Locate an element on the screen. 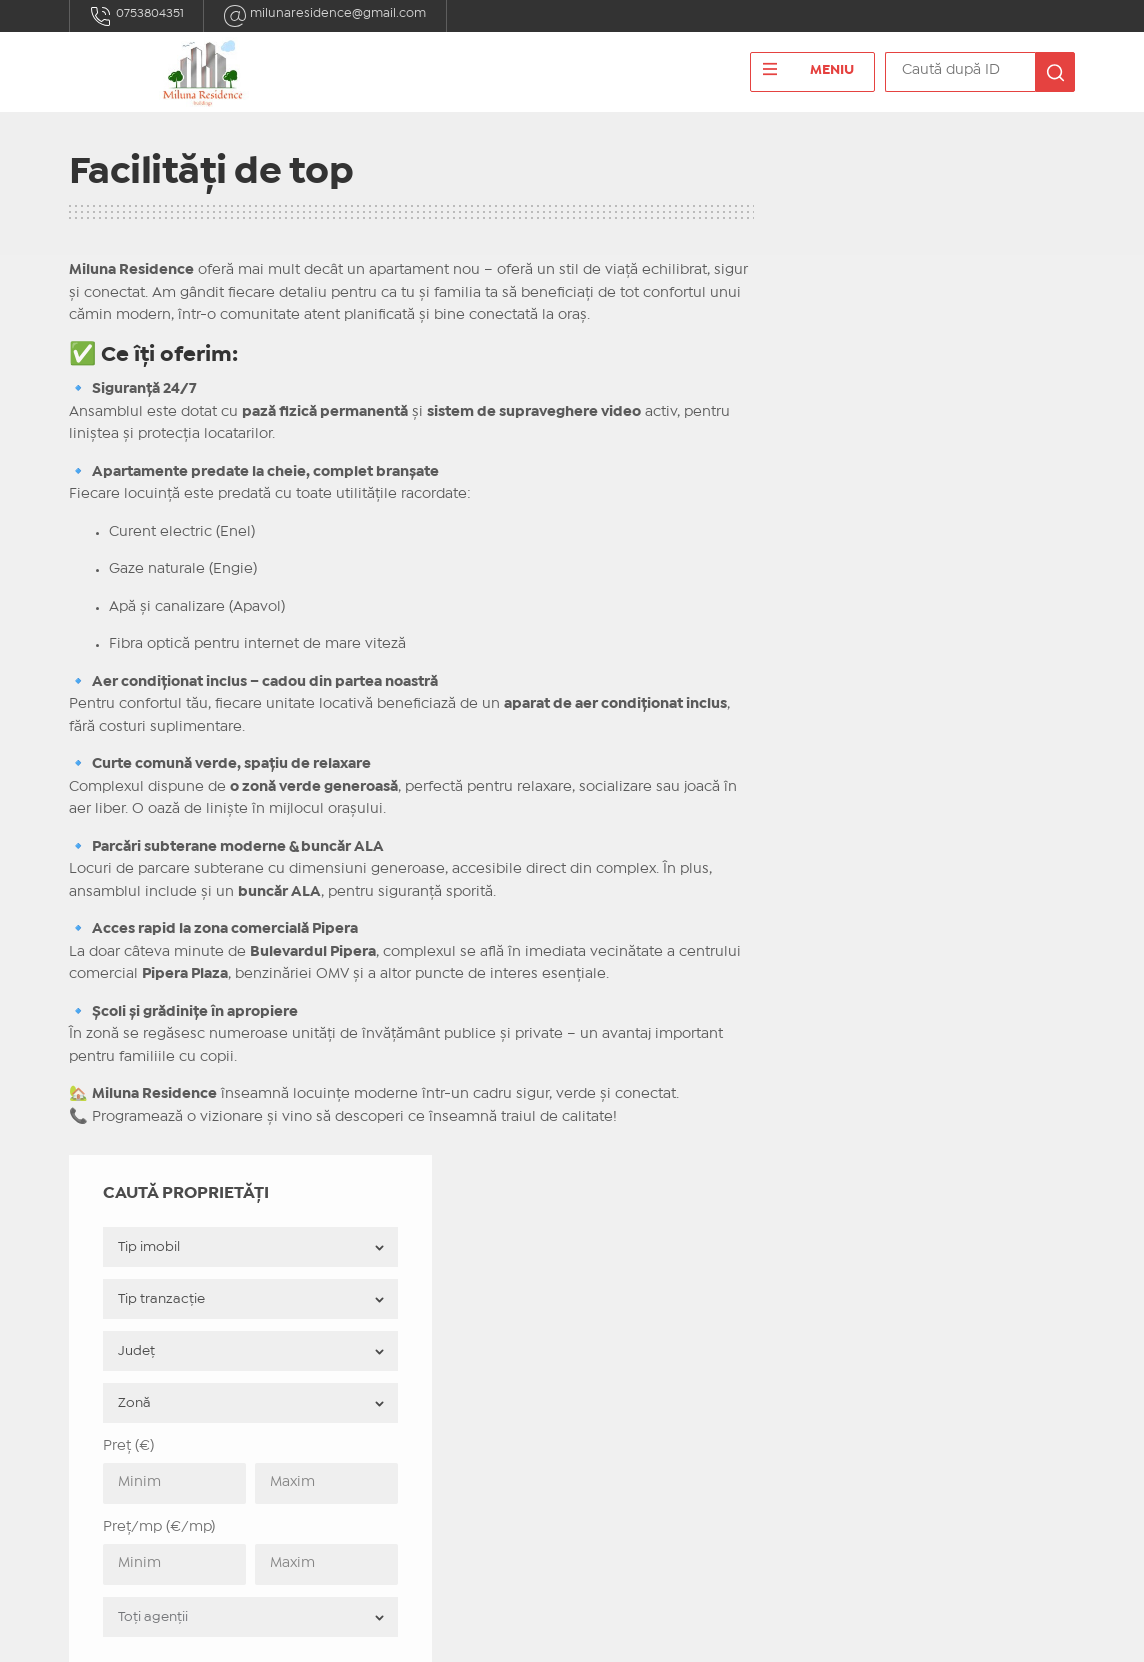 The width and height of the screenshot is (1144, 1662). Real Manager - CRM Imobiliar is located at coordinates (832, 1631).